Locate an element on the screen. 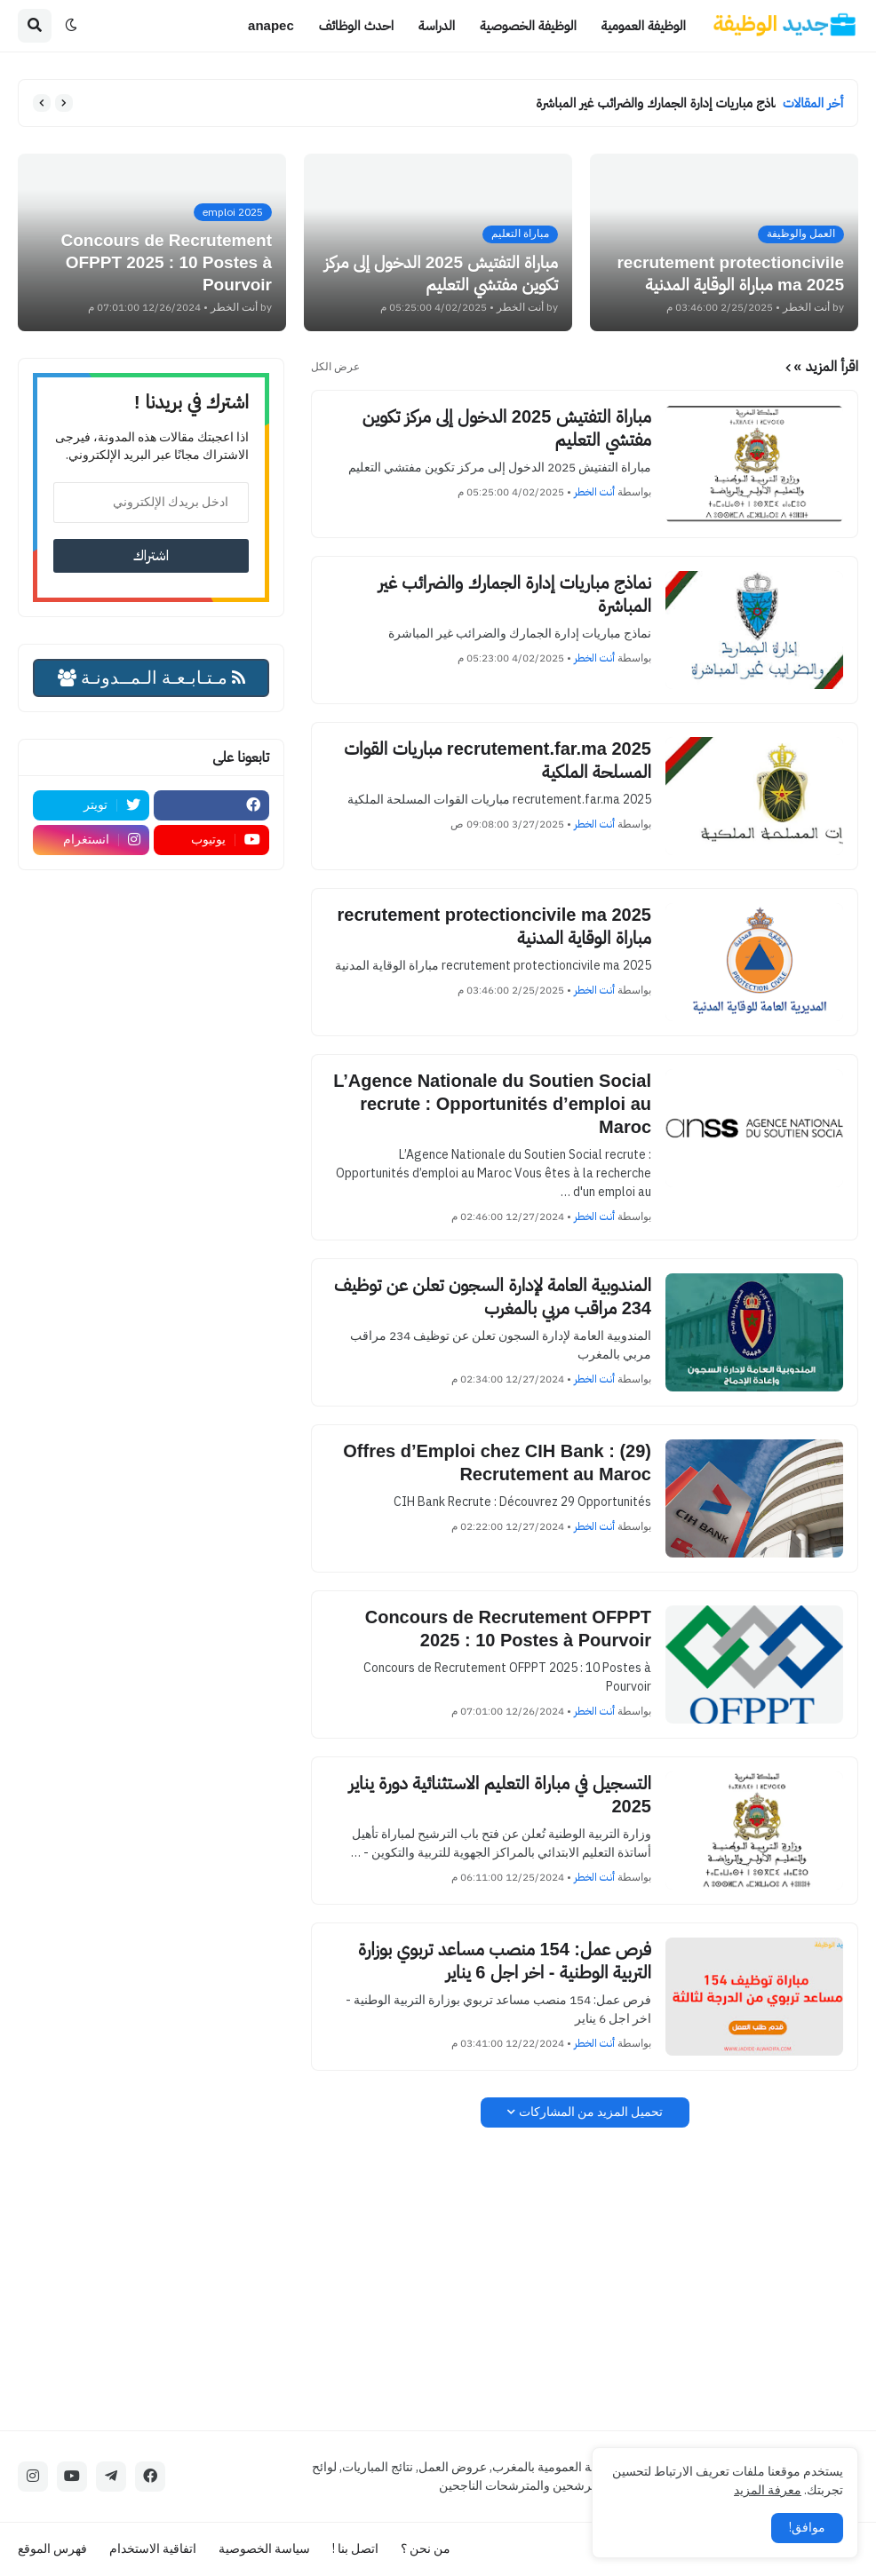  موافق! [button] is located at coordinates (807, 2527).